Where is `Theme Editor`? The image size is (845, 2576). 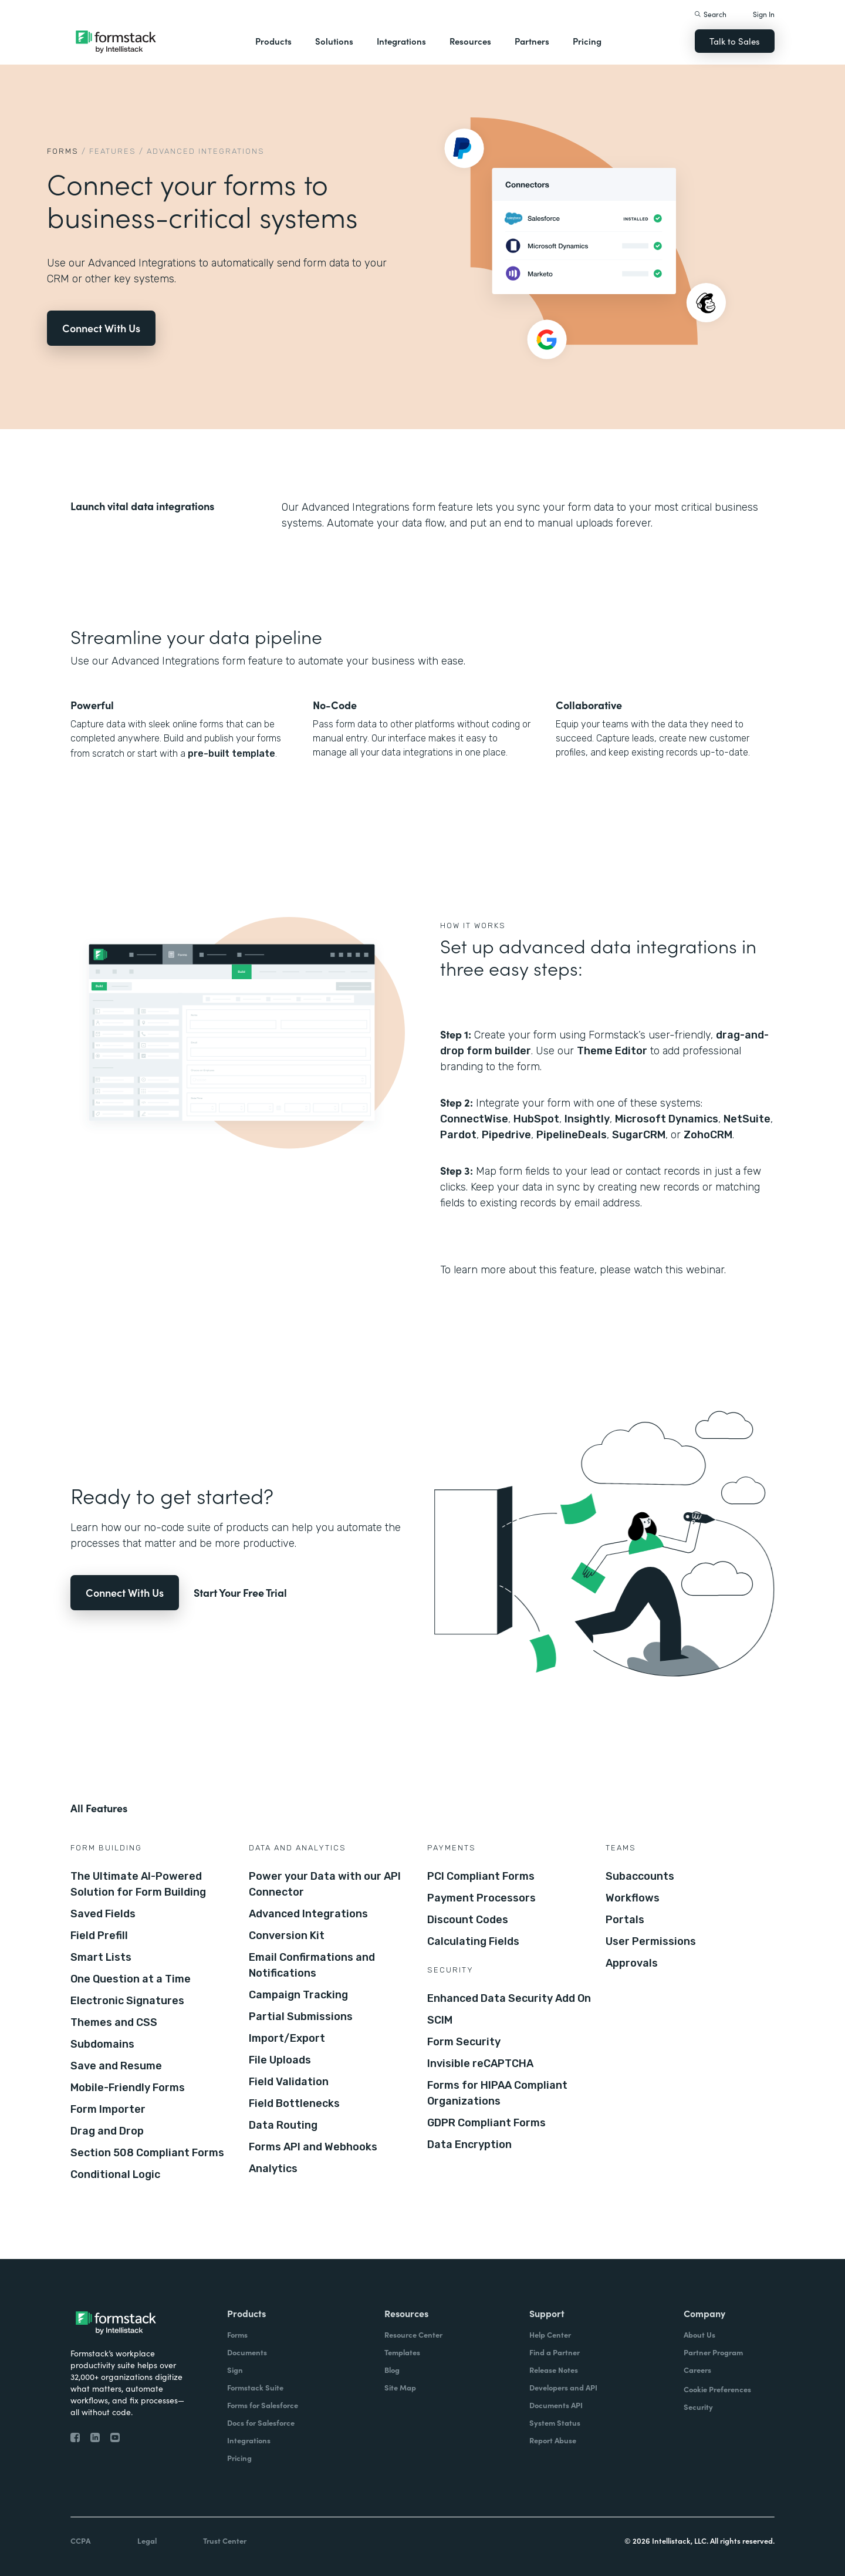 Theme Editor is located at coordinates (612, 1050).